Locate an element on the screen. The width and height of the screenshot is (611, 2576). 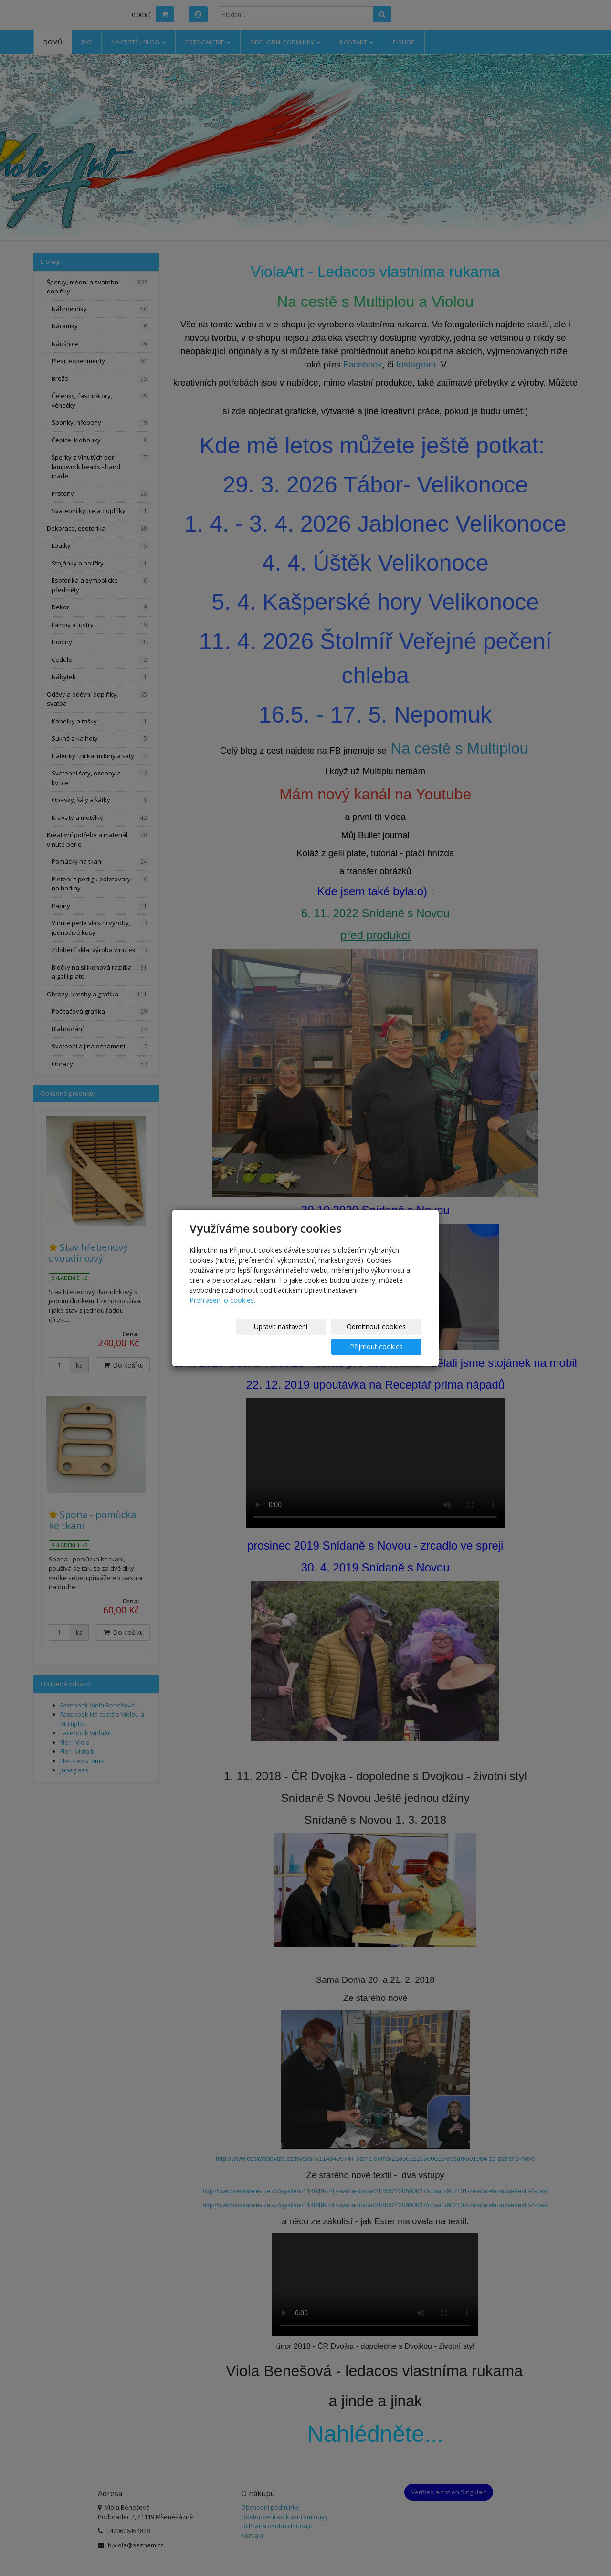
Odmítnout cookies is located at coordinates (307, 1336).